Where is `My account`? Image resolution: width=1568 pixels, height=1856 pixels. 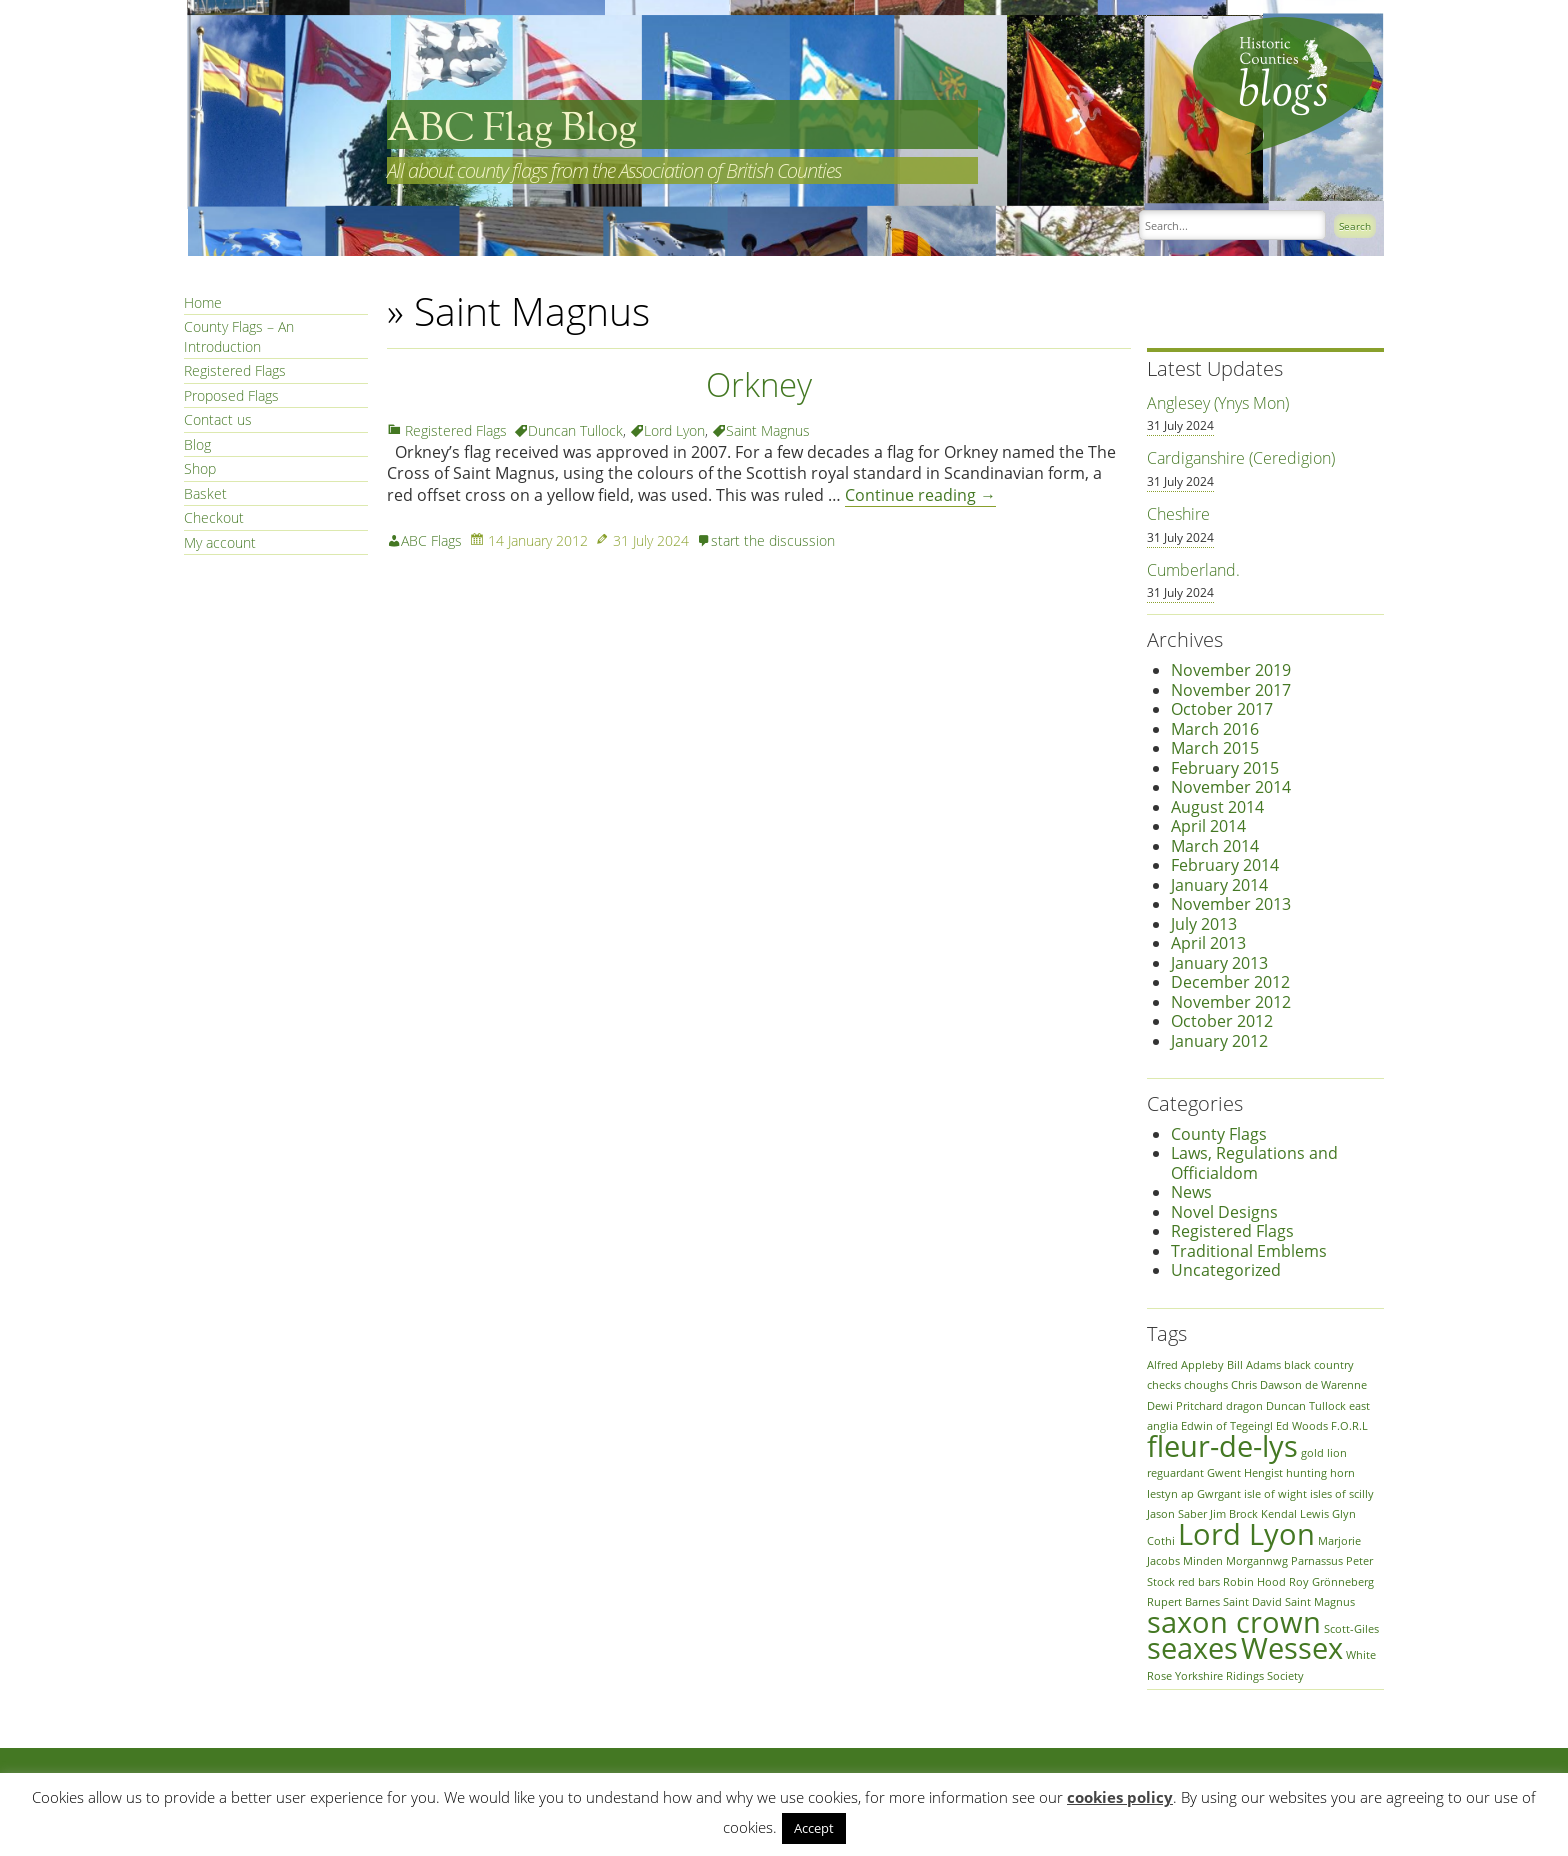
My account is located at coordinates (220, 542).